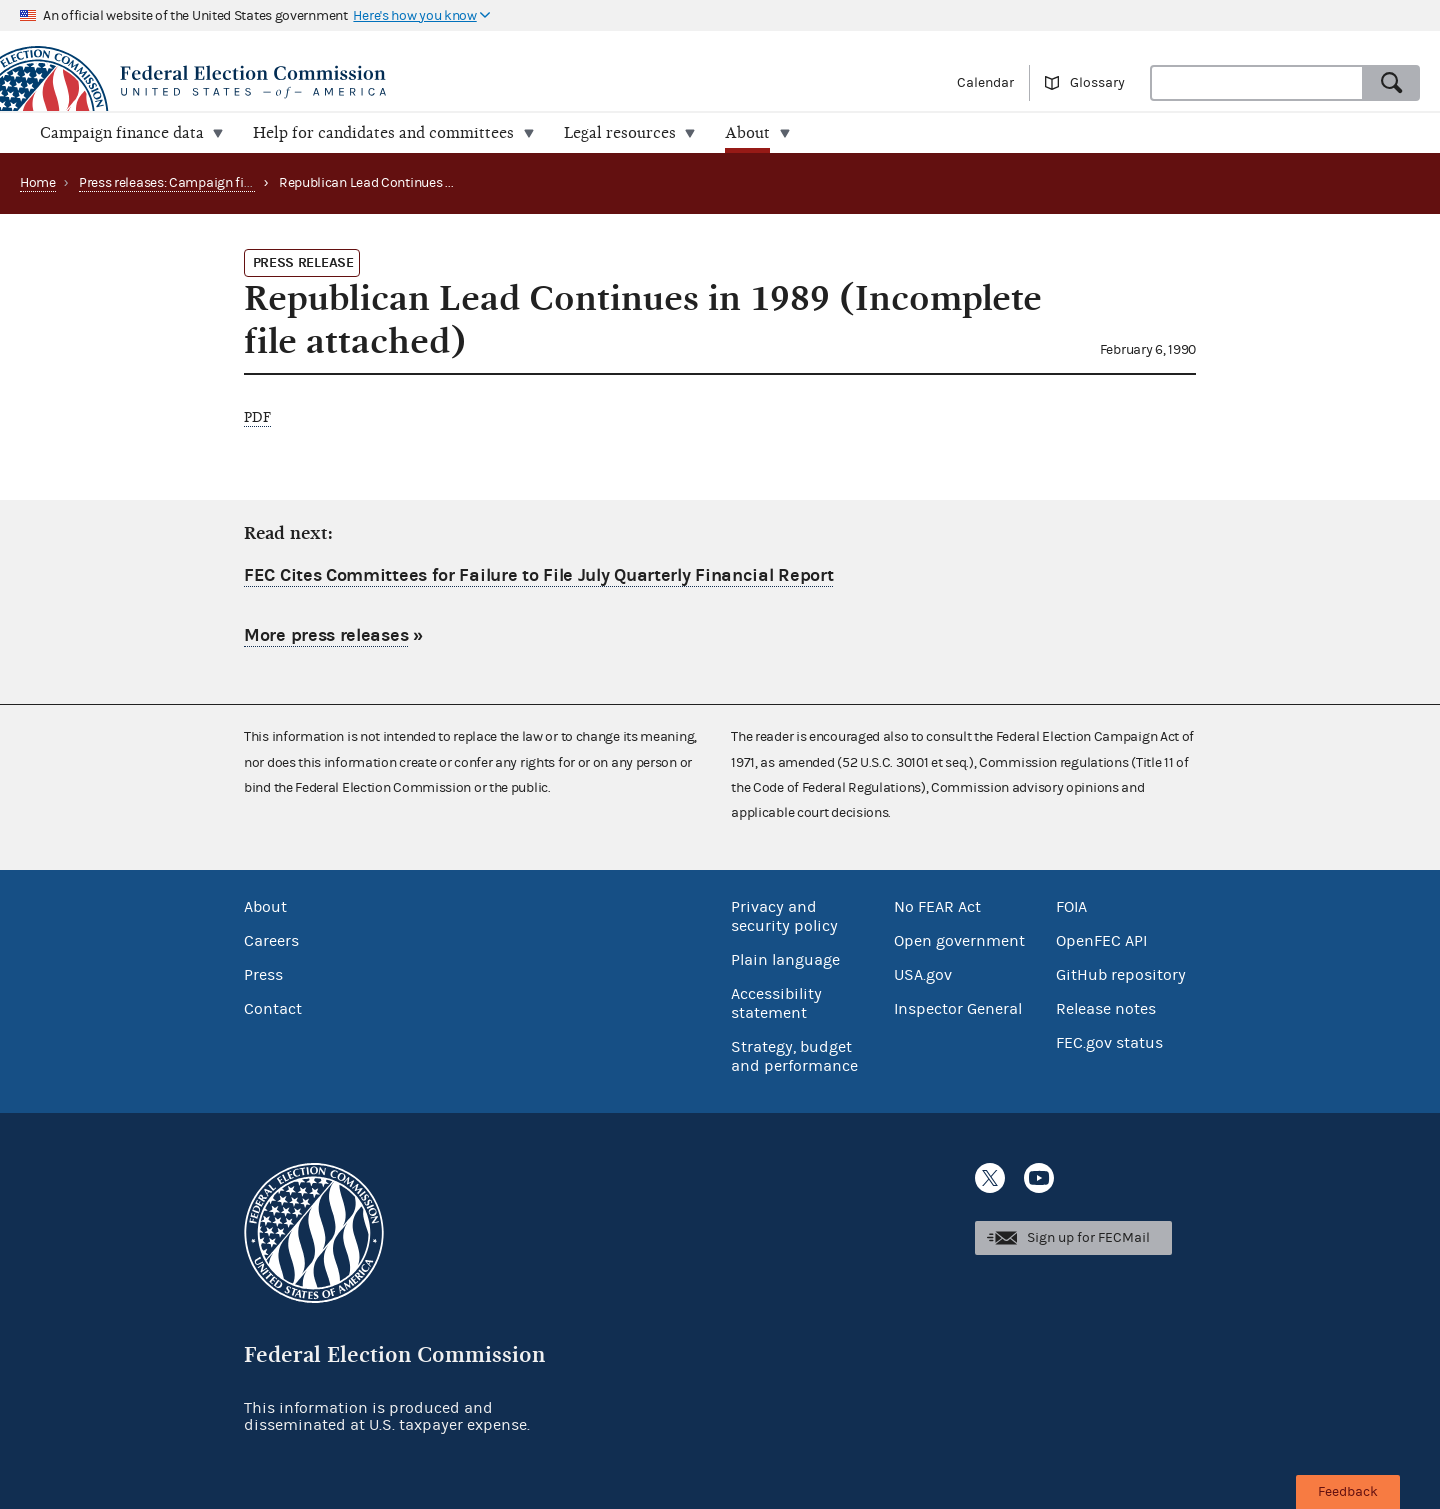 This screenshot has height=1509, width=1440. What do you see at coordinates (959, 940) in the screenshot?
I see `Open government` at bounding box center [959, 940].